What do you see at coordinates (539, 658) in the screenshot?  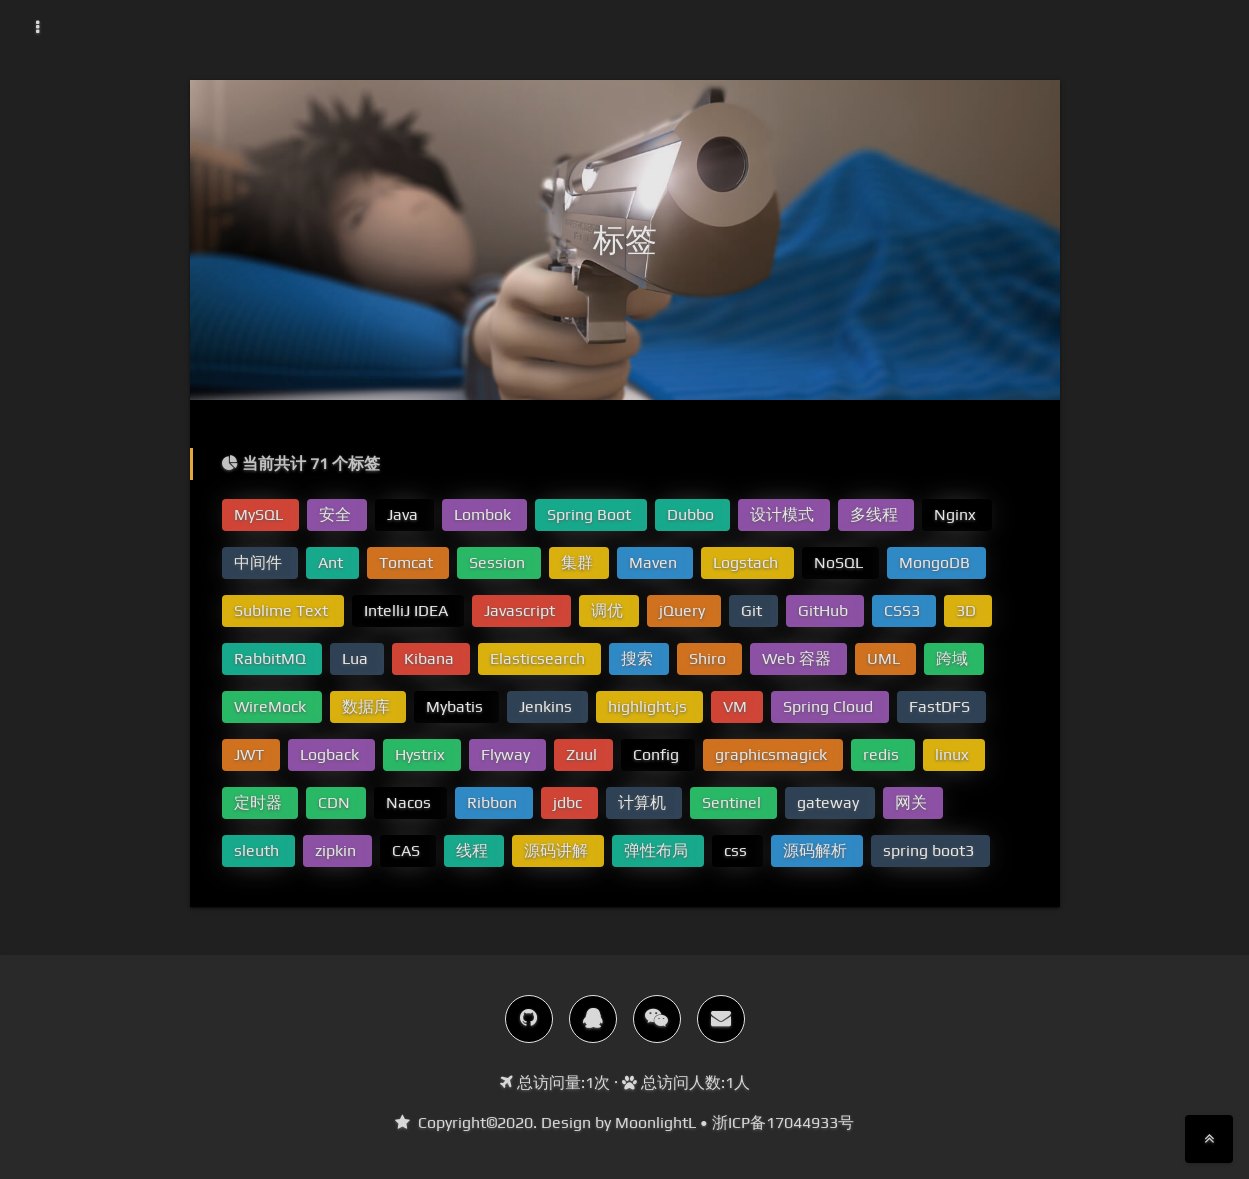 I see `Elasticsearch` at bounding box center [539, 658].